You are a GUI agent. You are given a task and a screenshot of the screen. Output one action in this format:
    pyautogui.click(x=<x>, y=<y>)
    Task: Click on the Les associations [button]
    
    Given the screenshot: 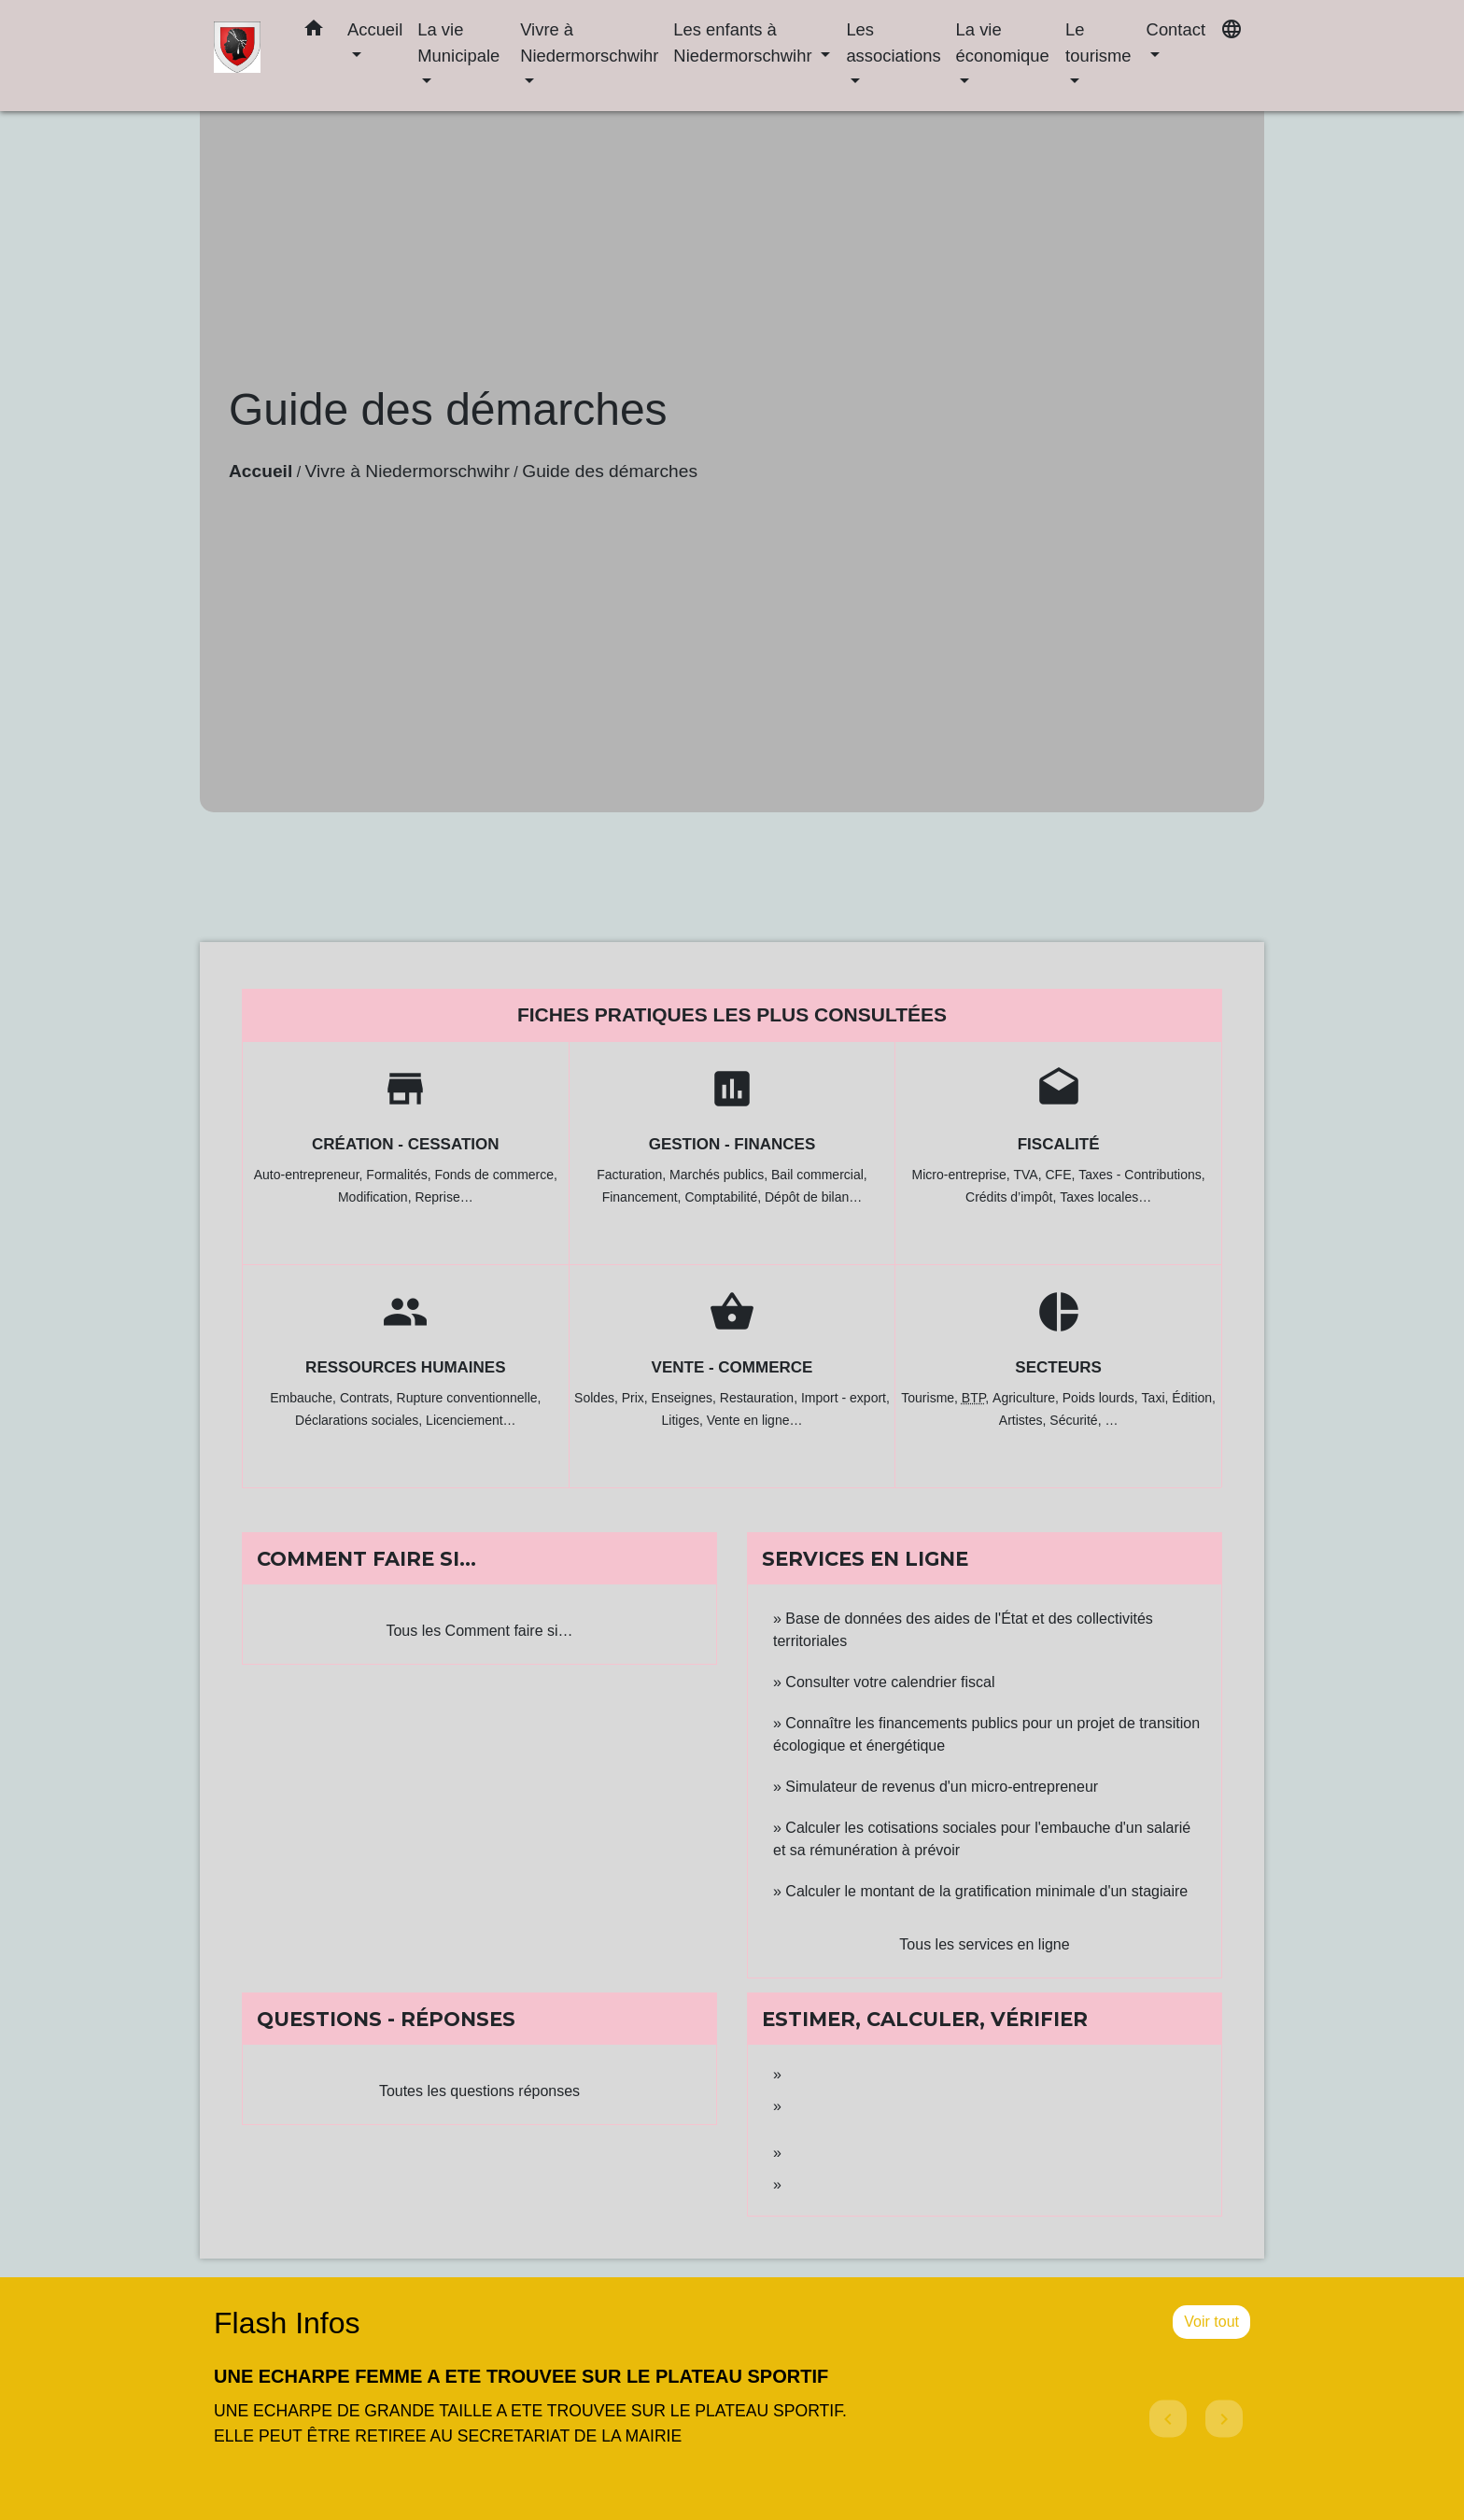 What is the action you would take?
    pyautogui.click(x=893, y=42)
    